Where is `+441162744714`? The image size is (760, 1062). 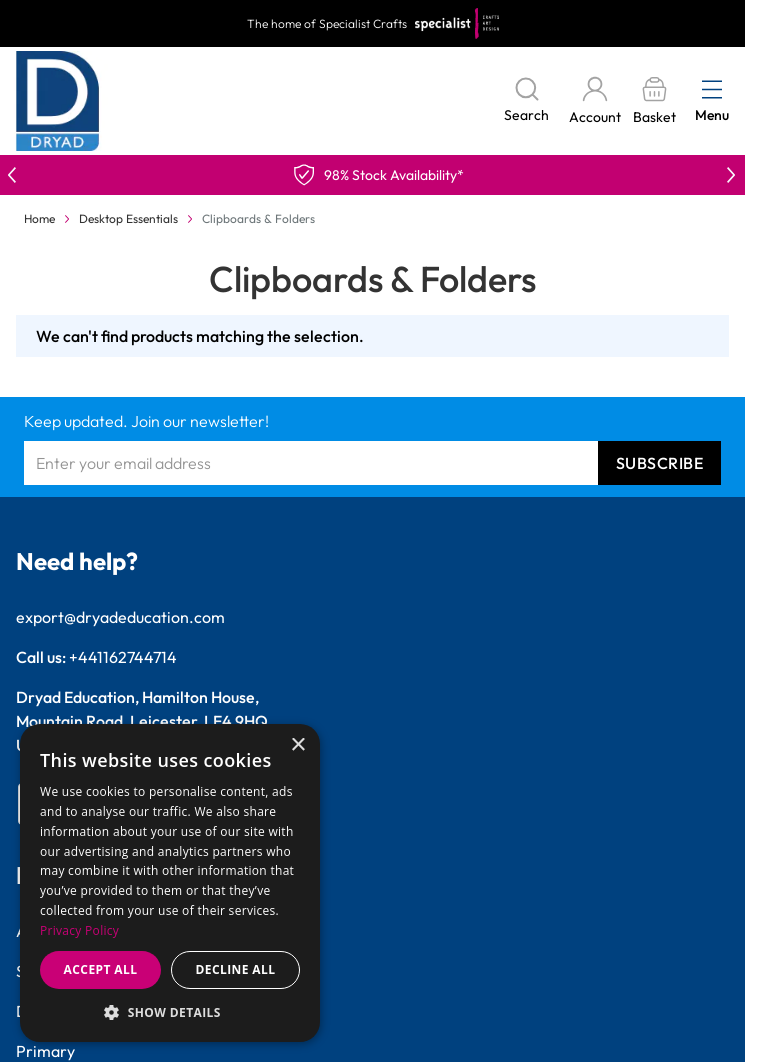
+441162744714 is located at coordinates (123, 657).